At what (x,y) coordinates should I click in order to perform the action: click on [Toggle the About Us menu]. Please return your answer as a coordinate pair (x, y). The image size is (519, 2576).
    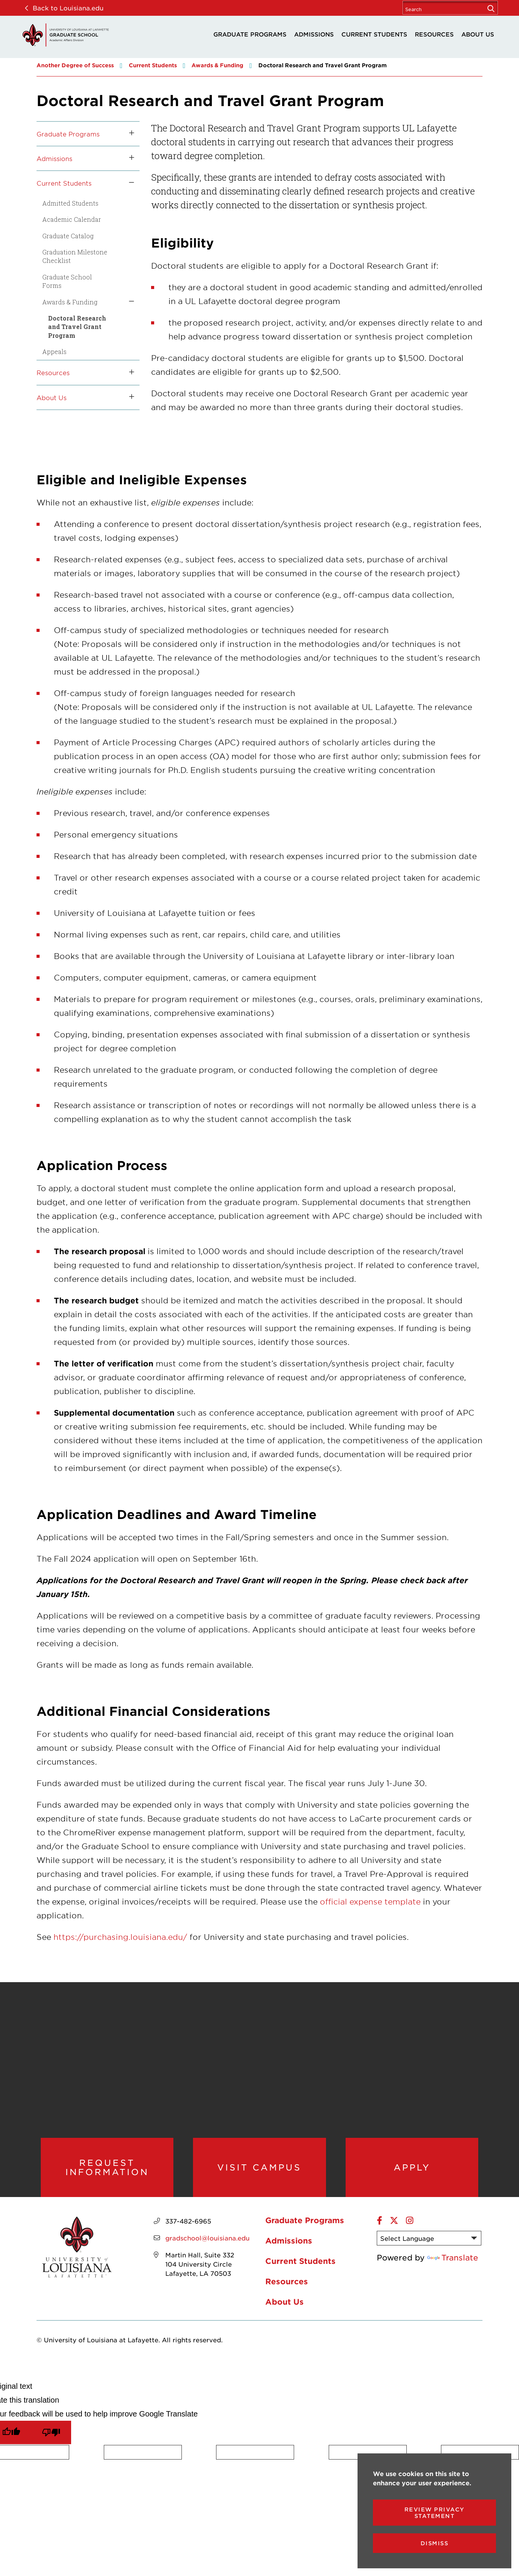
    Looking at the image, I should click on (129, 397).